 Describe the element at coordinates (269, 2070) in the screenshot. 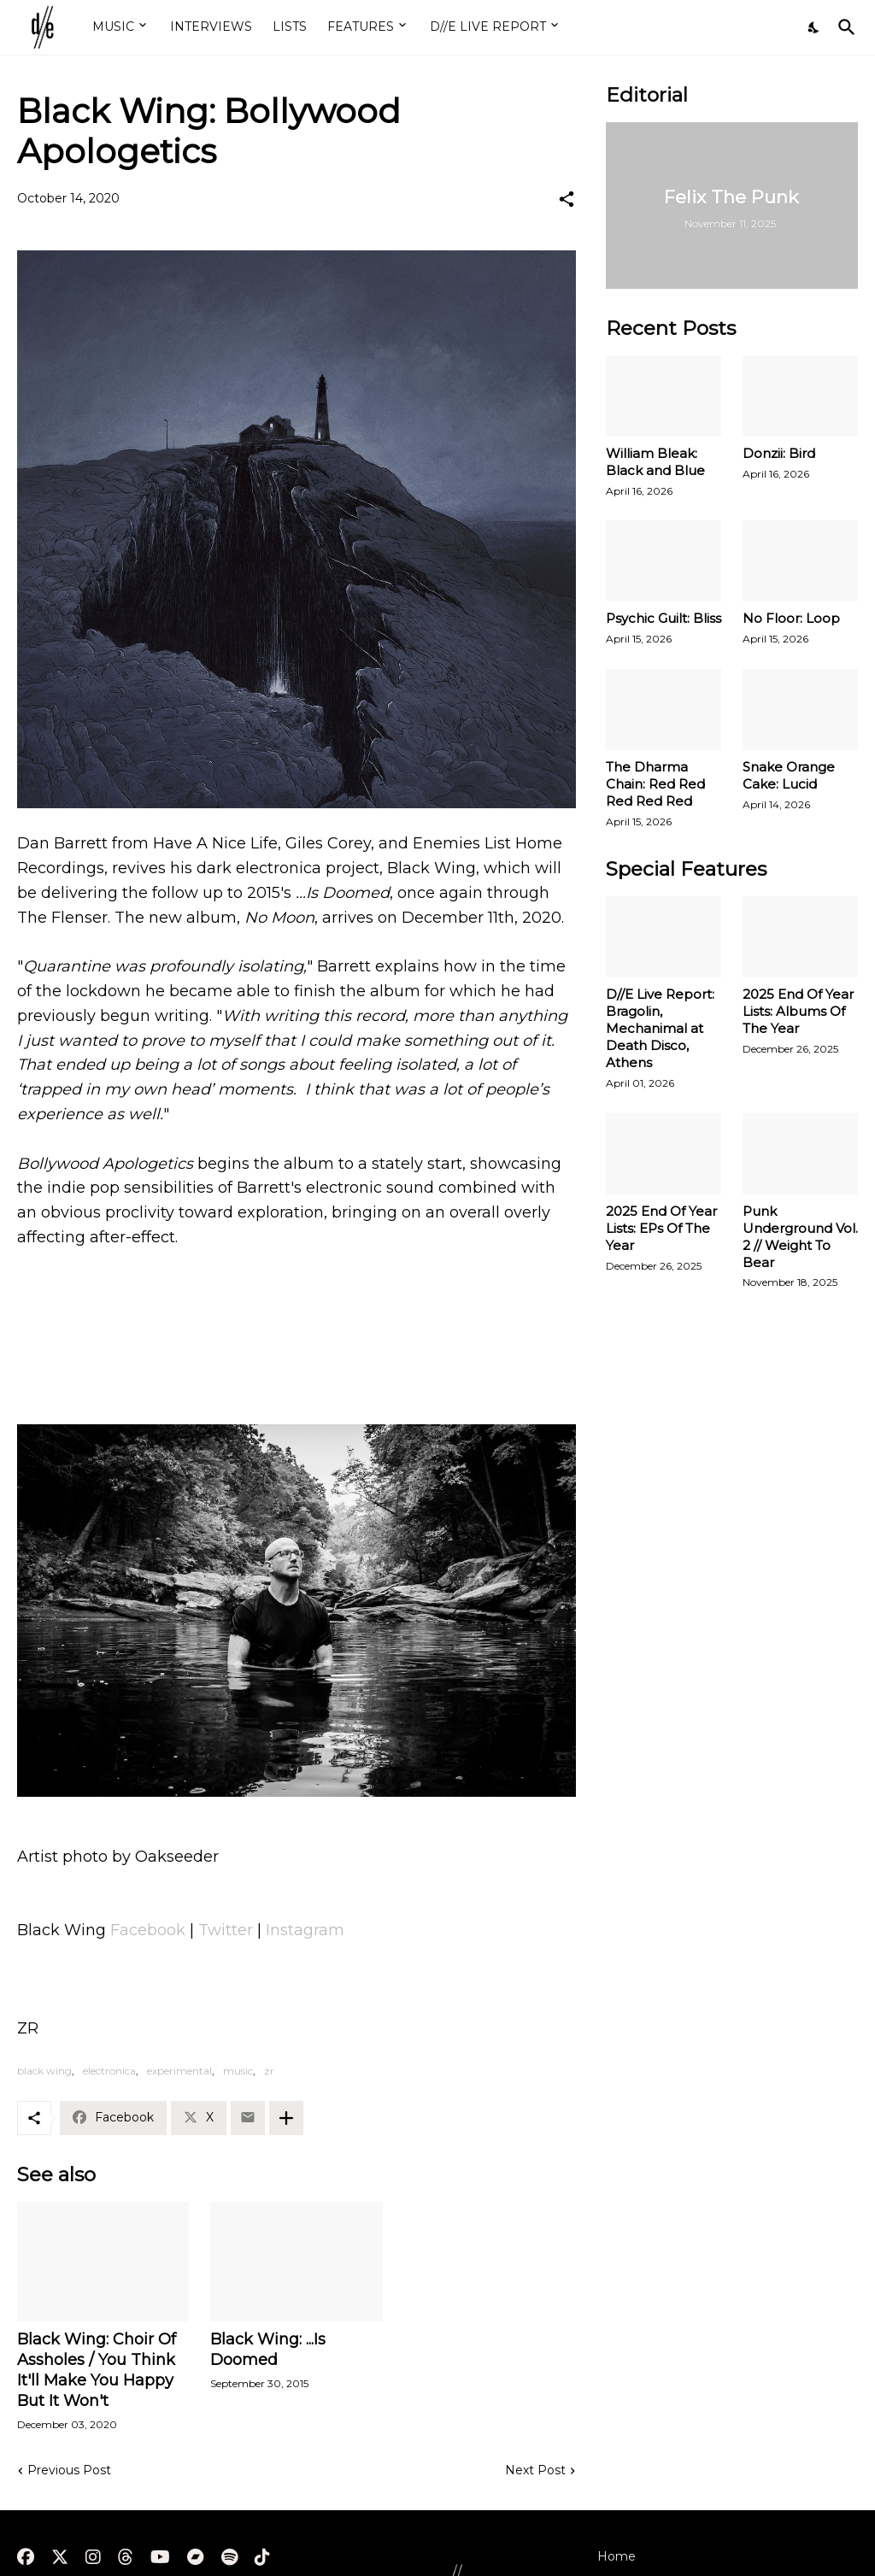

I see `zr` at that location.